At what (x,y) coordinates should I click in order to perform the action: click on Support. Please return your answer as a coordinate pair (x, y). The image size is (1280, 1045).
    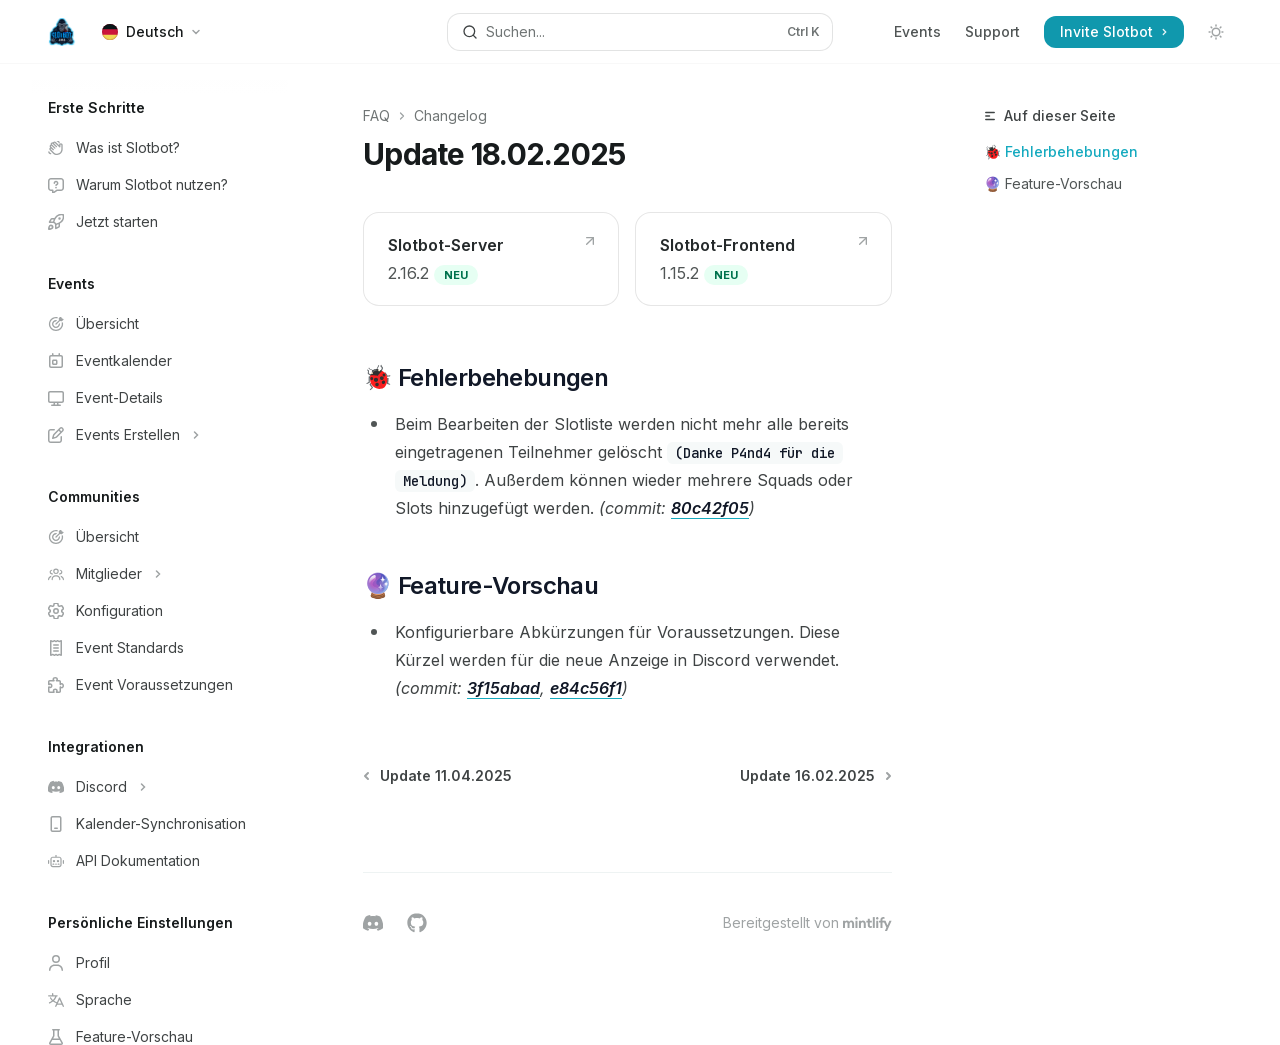
    Looking at the image, I should click on (992, 31).